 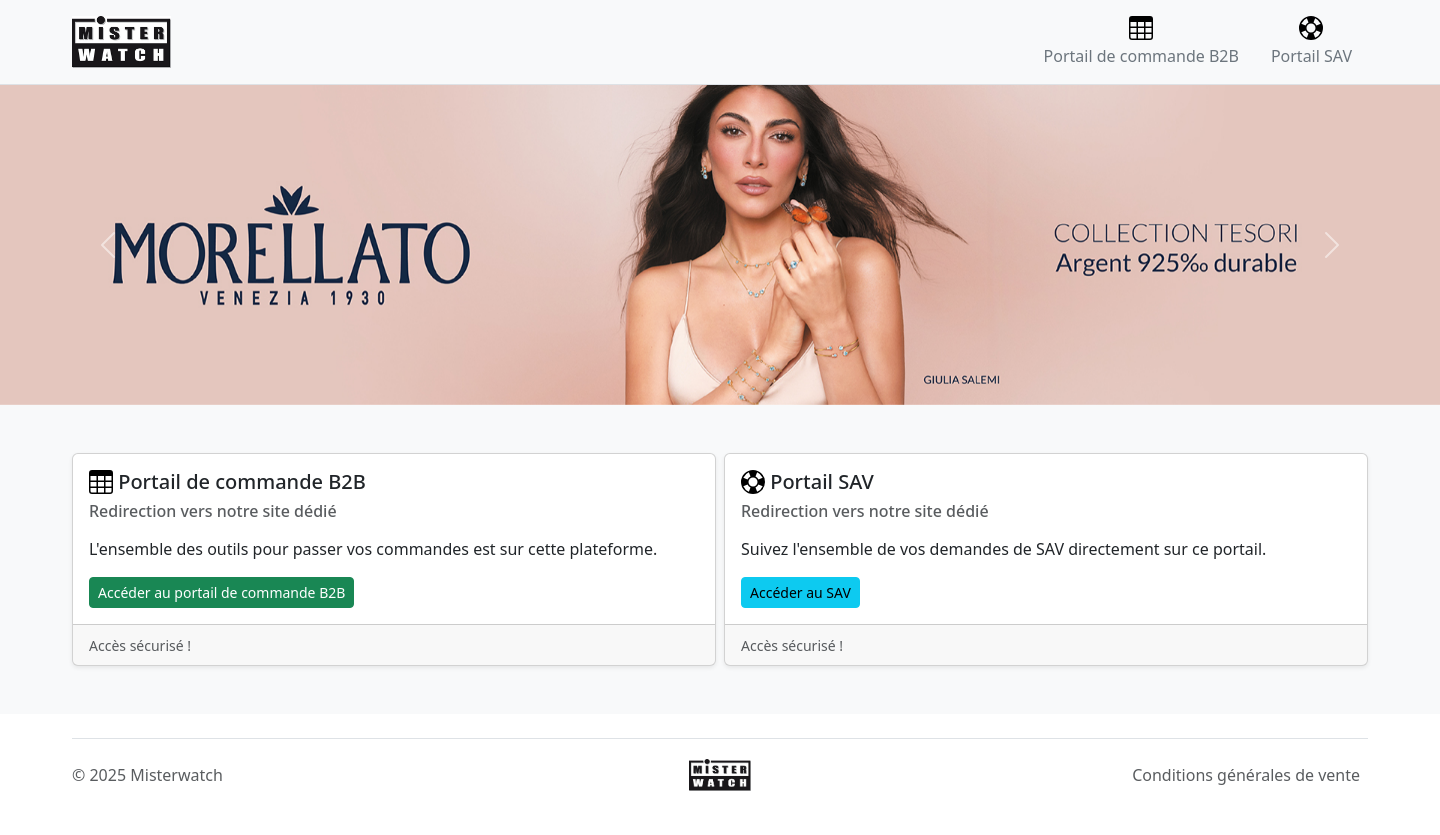 What do you see at coordinates (1311, 41) in the screenshot?
I see `Portail SAV` at bounding box center [1311, 41].